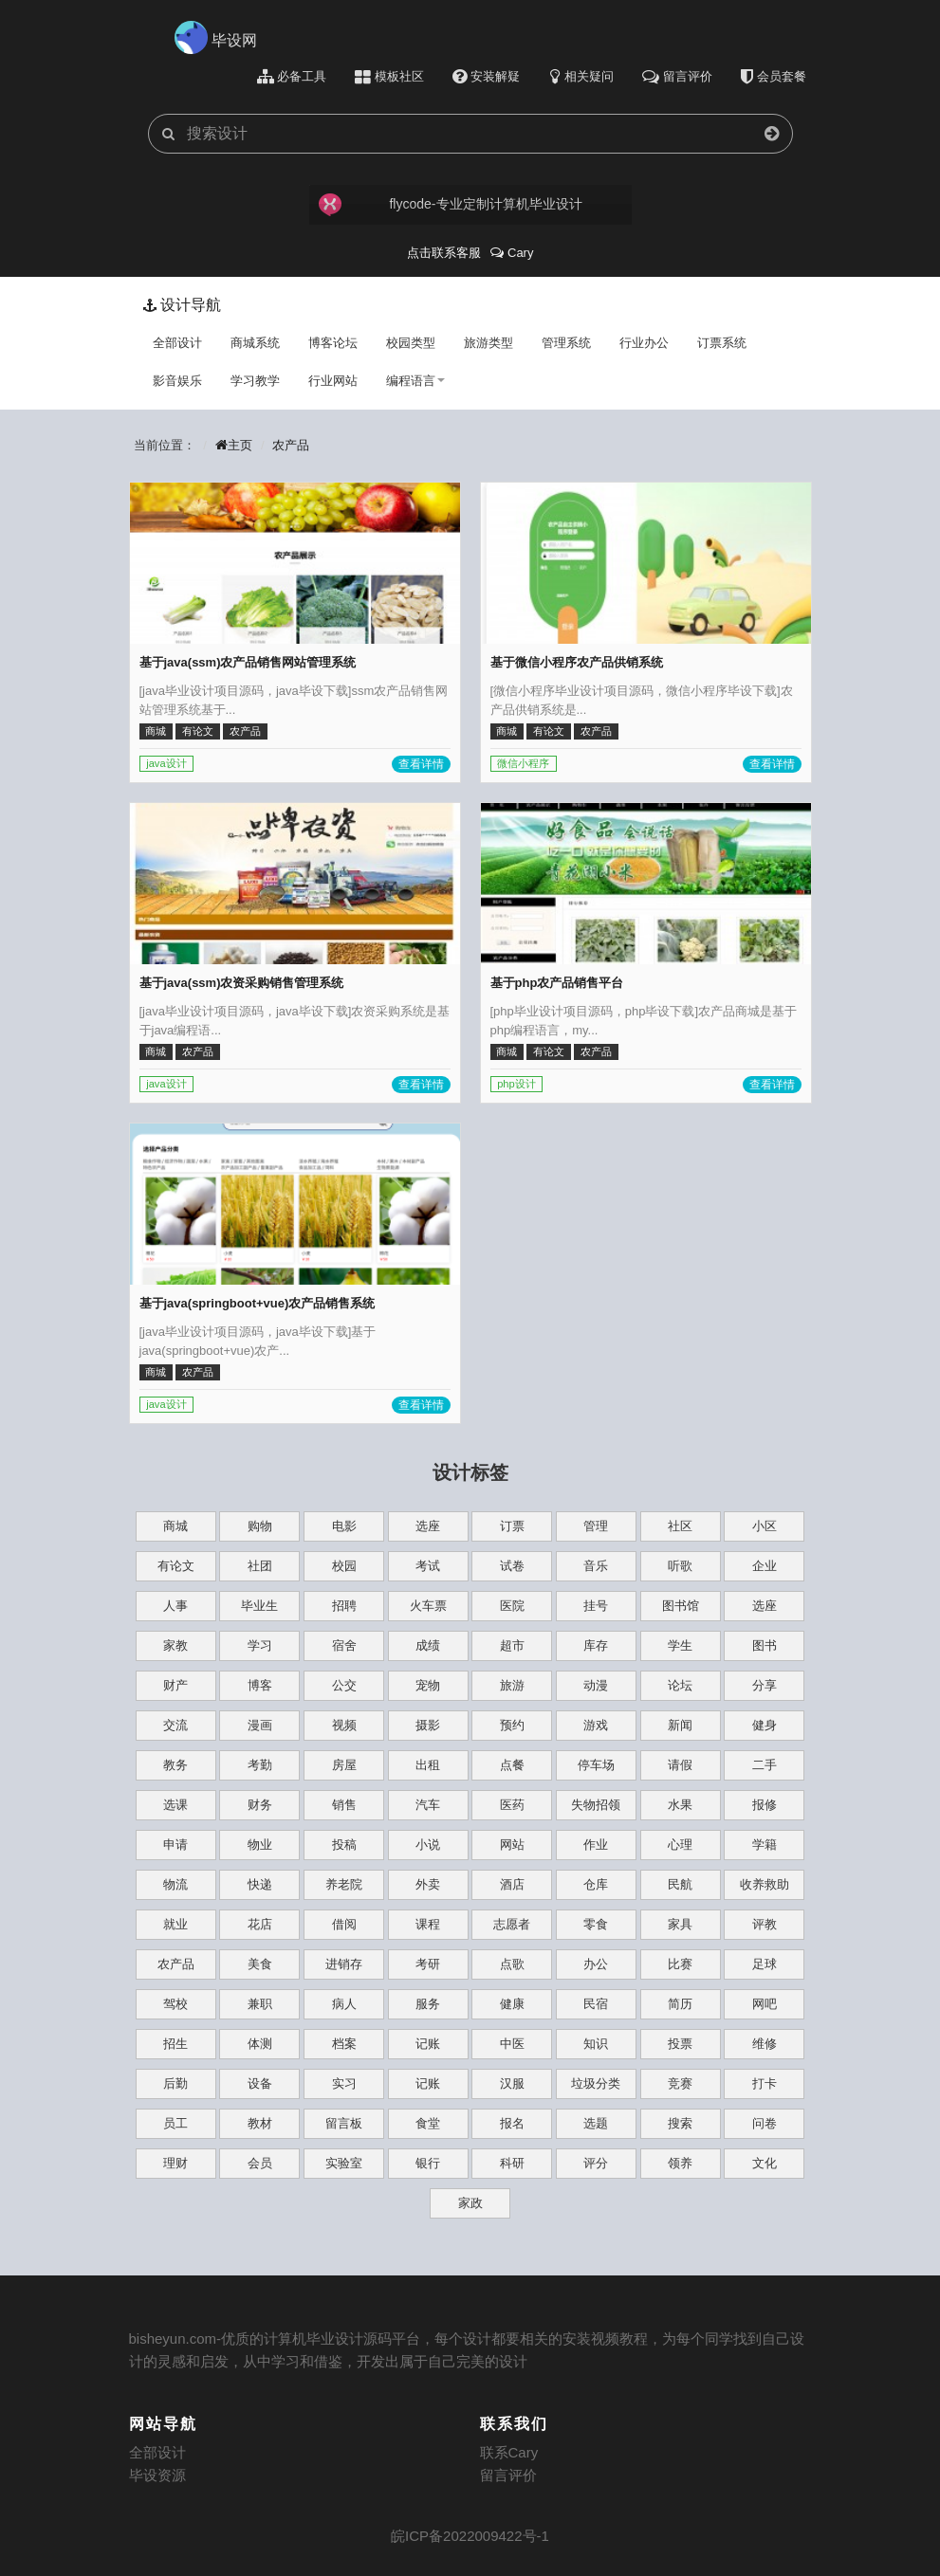  Describe the element at coordinates (680, 1566) in the screenshot. I see `听歌` at that location.